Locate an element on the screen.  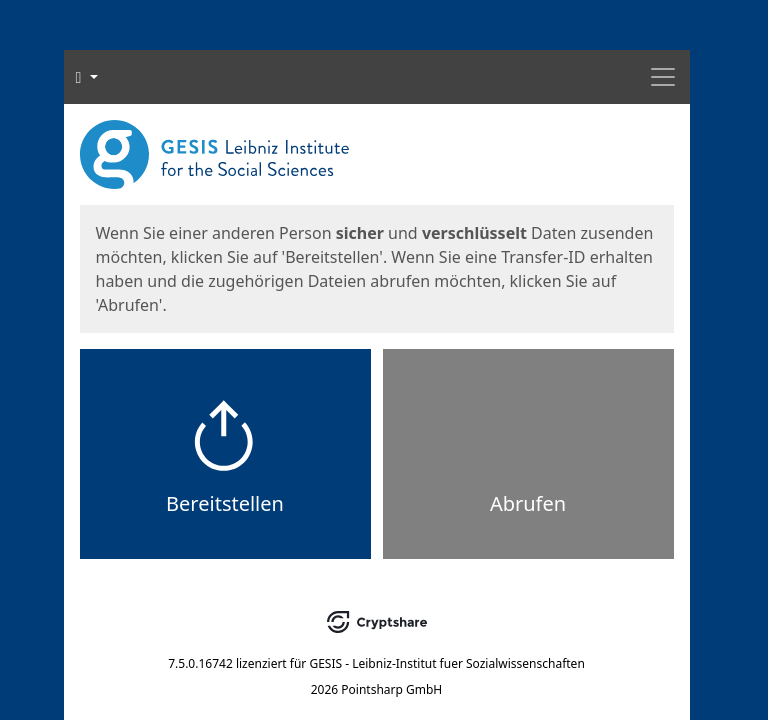
Bereitstellen is located at coordinates (225, 503).